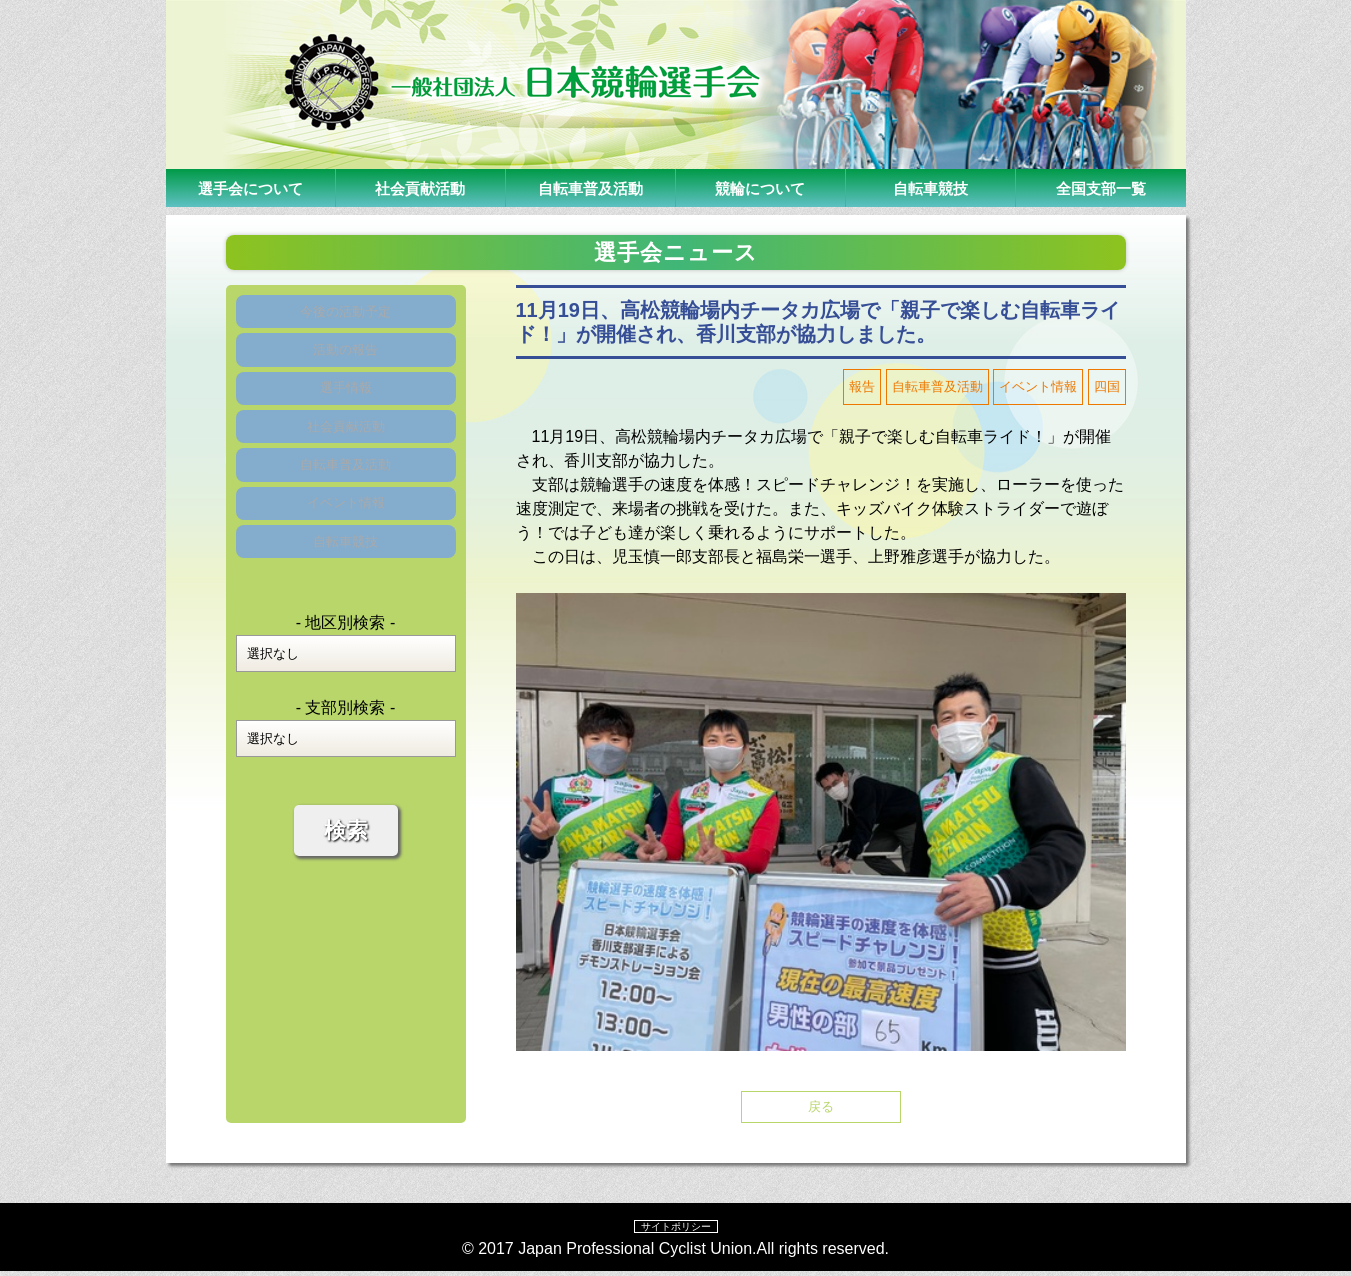  I want to click on 社会貢献活動, so click(420, 187).